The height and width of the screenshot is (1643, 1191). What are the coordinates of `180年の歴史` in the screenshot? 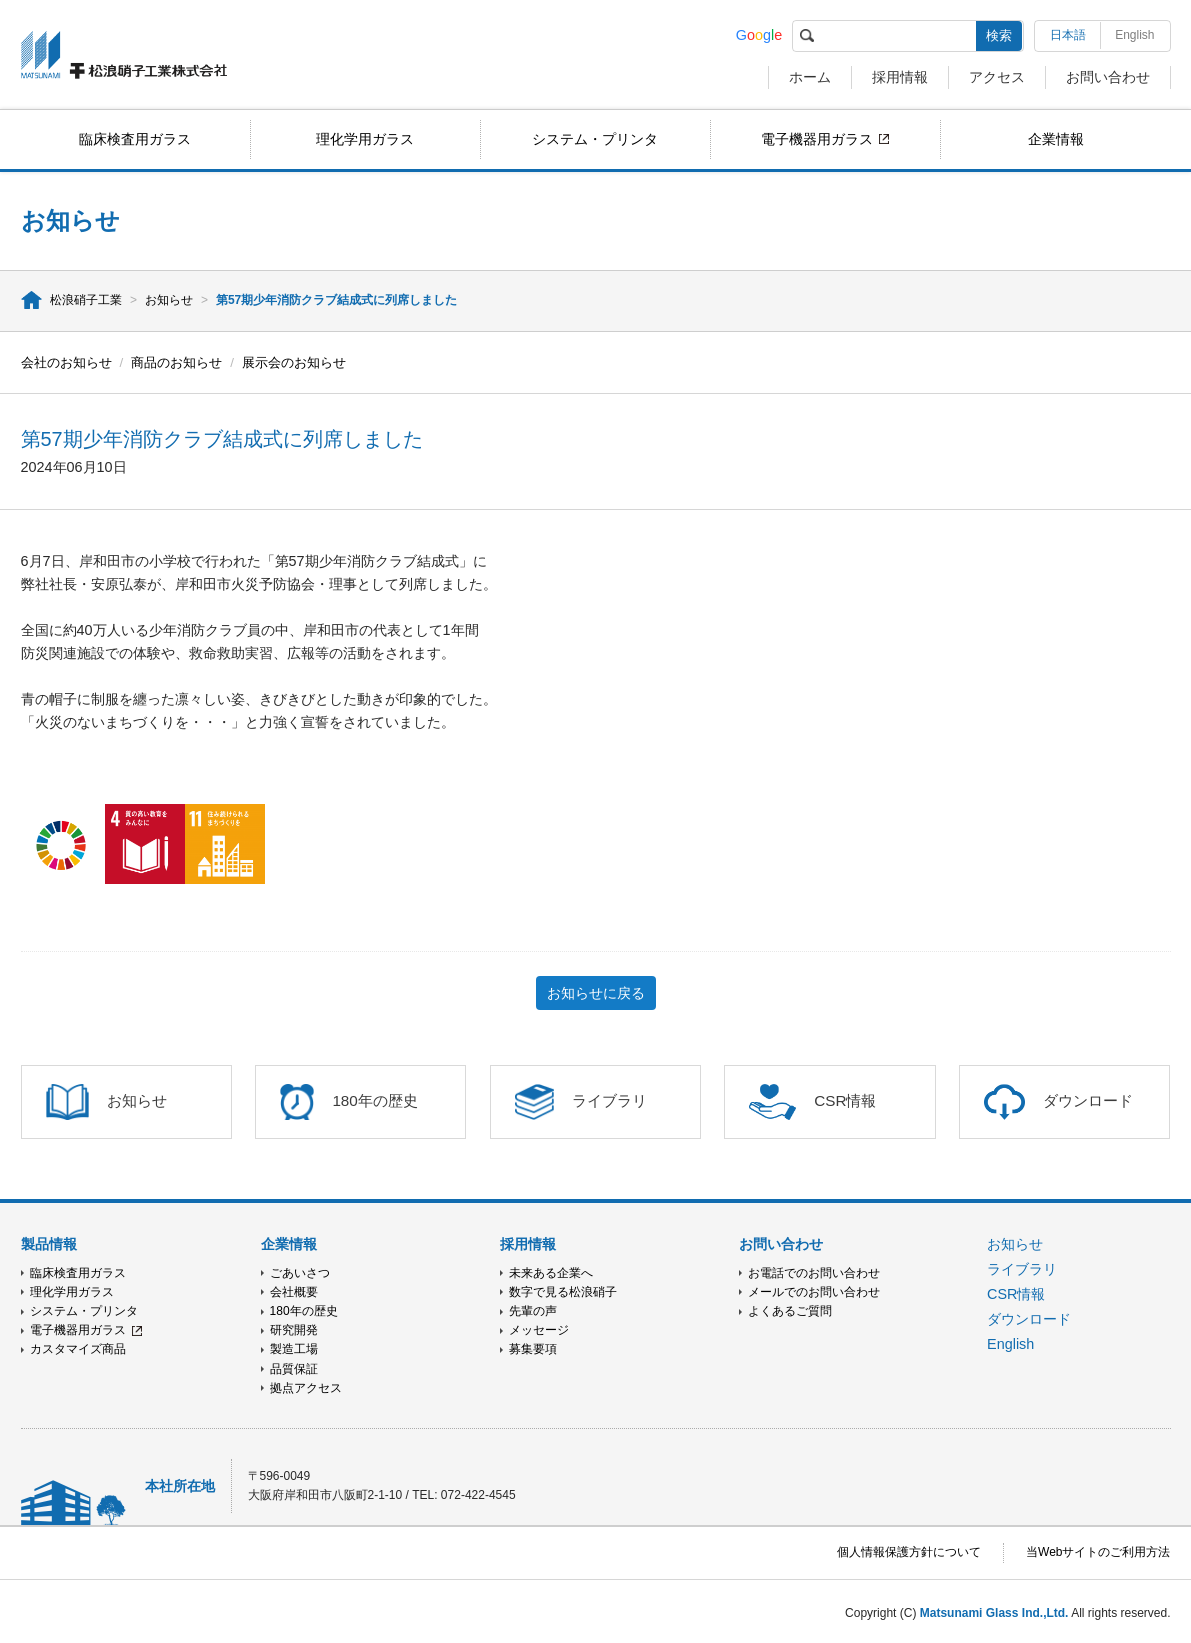 It's located at (304, 1311).